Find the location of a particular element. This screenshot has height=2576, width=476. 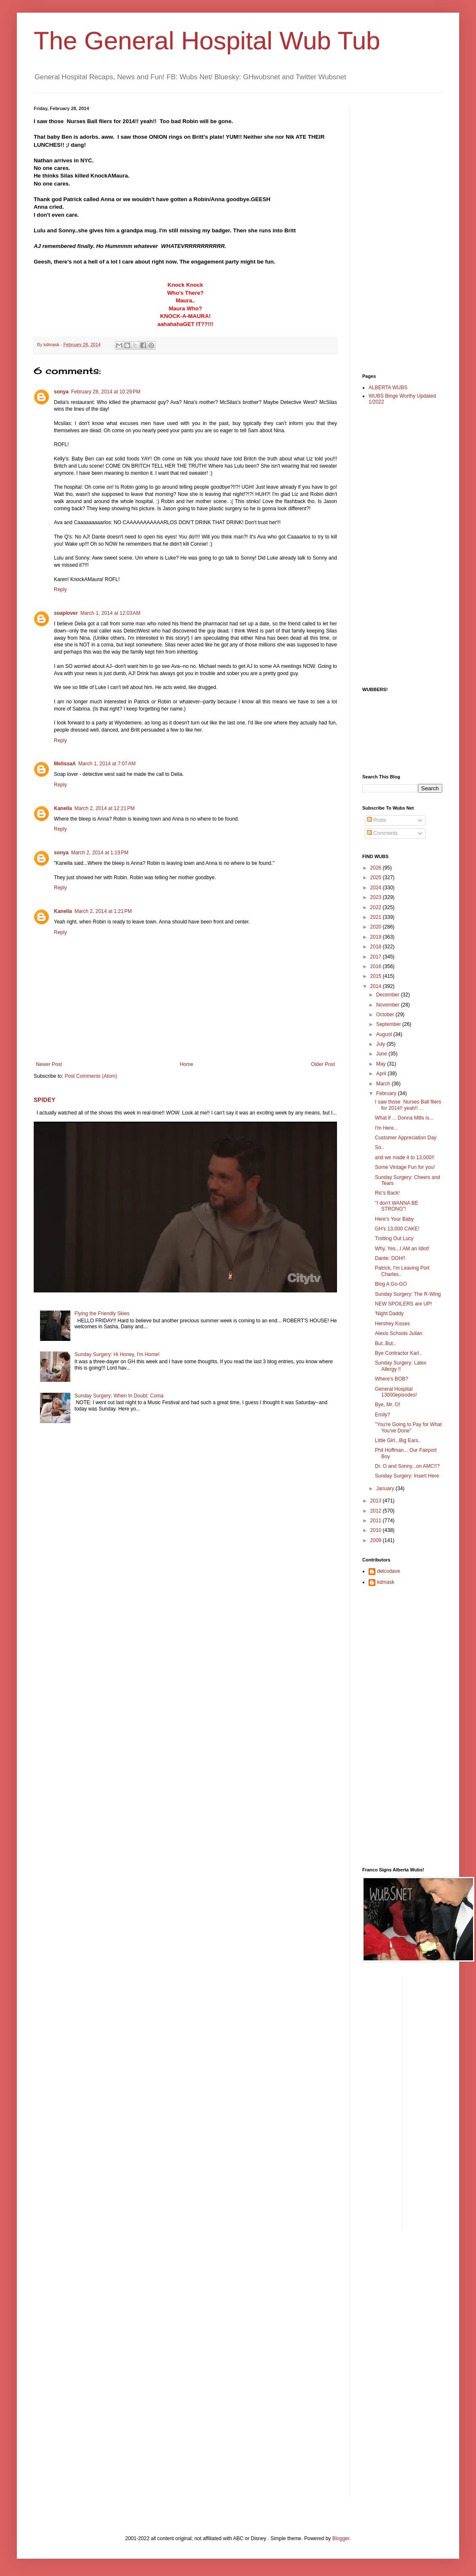

I saw those Nurses Ball fliers for 2014!! yeah!! ... is located at coordinates (408, 1105).